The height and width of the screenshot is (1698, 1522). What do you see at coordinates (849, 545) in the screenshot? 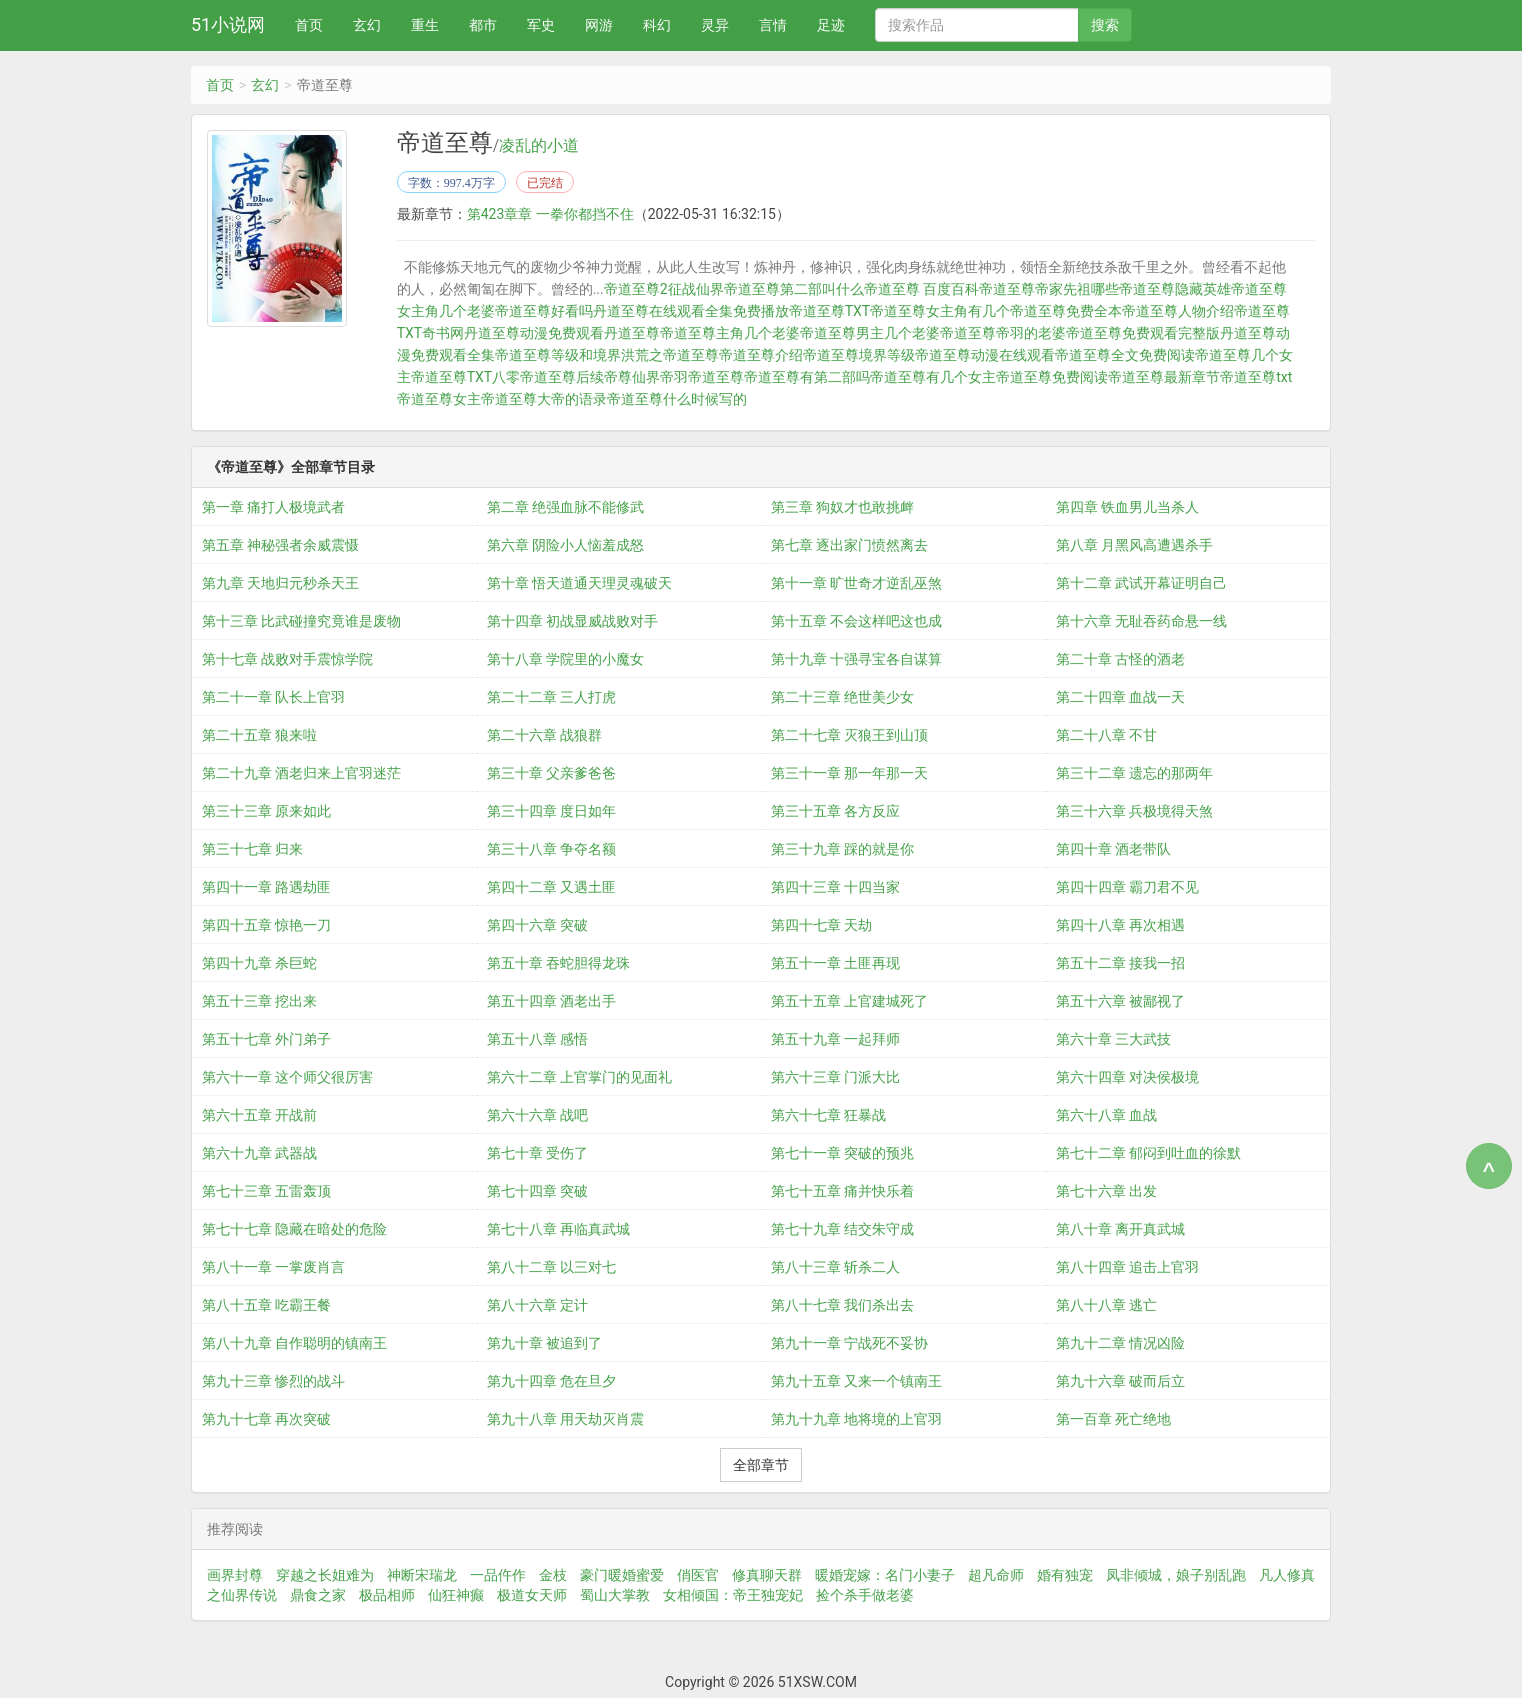
I see `第七章 逐出家门愤然离去` at bounding box center [849, 545].